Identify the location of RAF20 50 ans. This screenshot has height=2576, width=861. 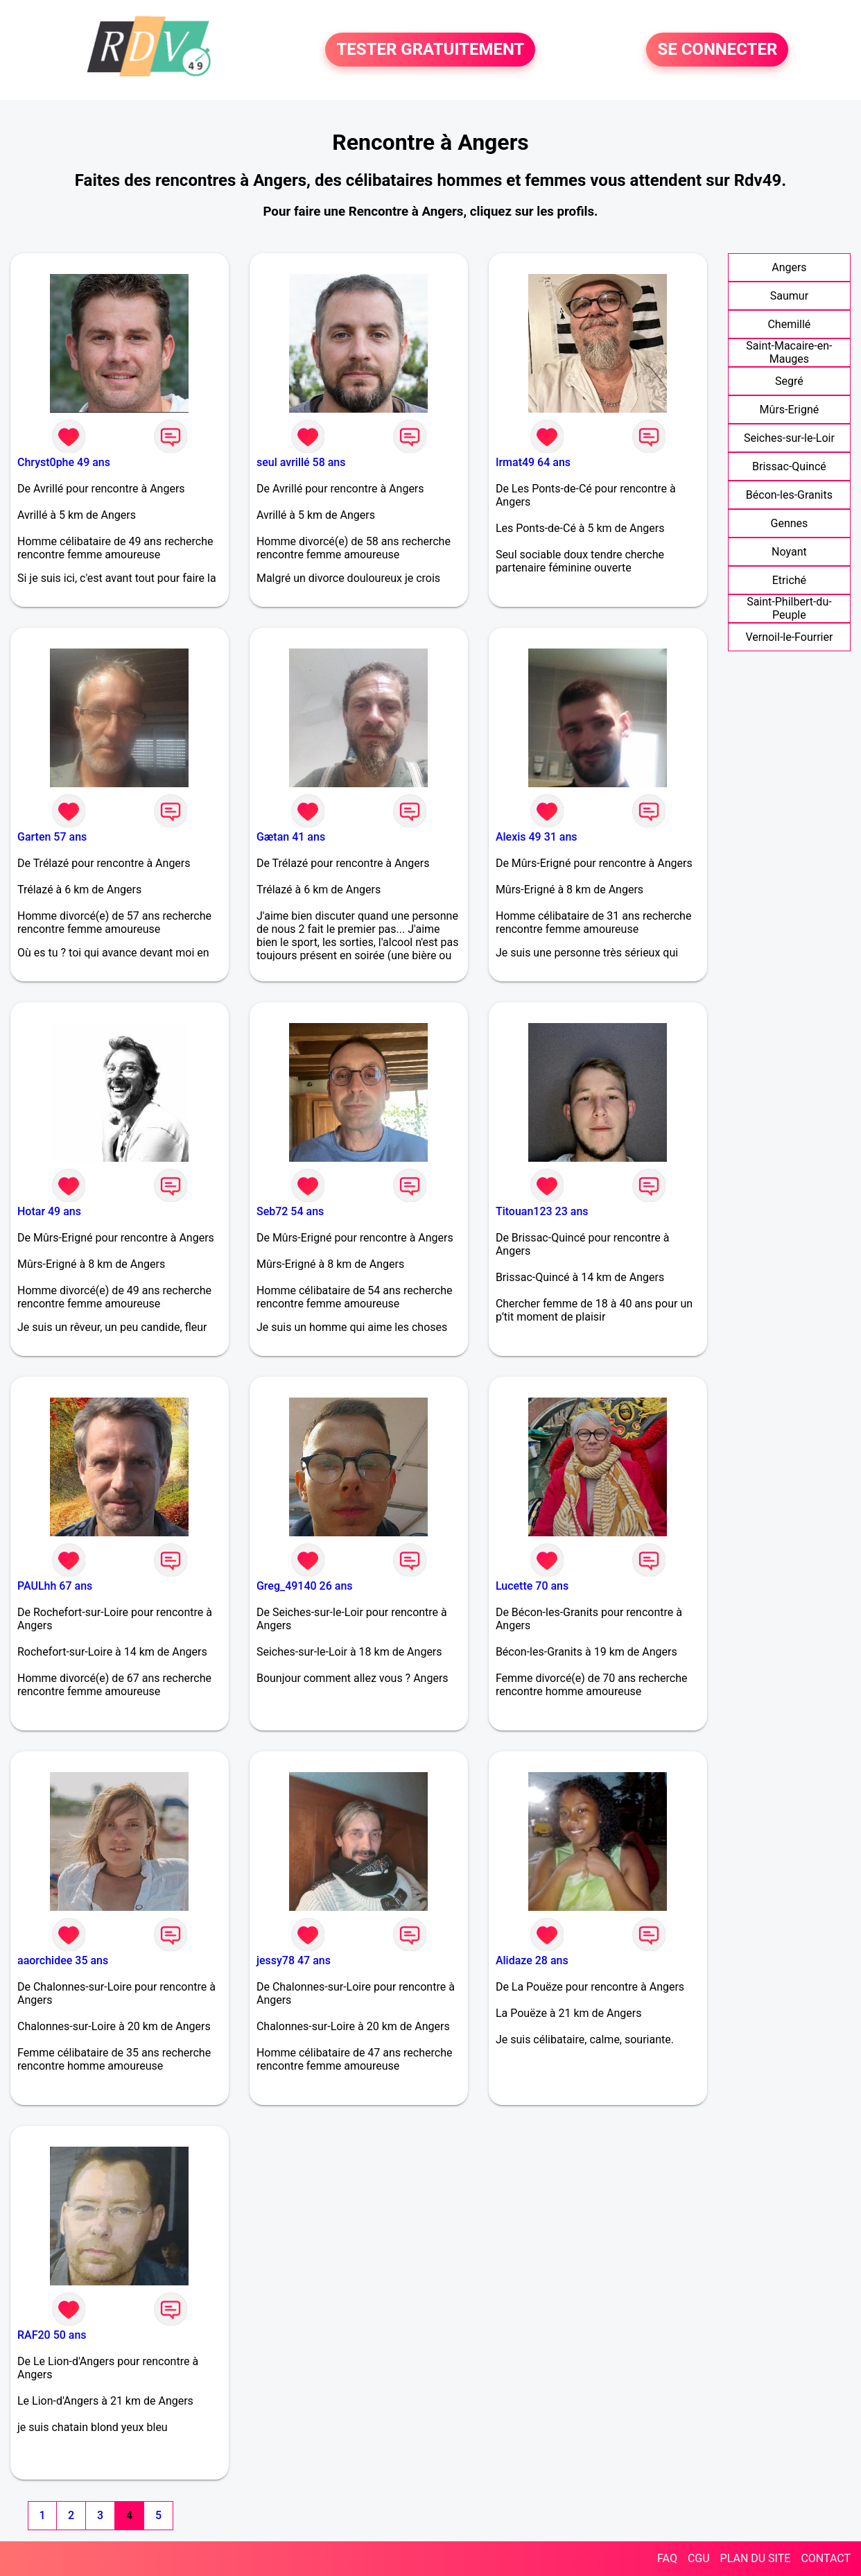
(52, 2335).